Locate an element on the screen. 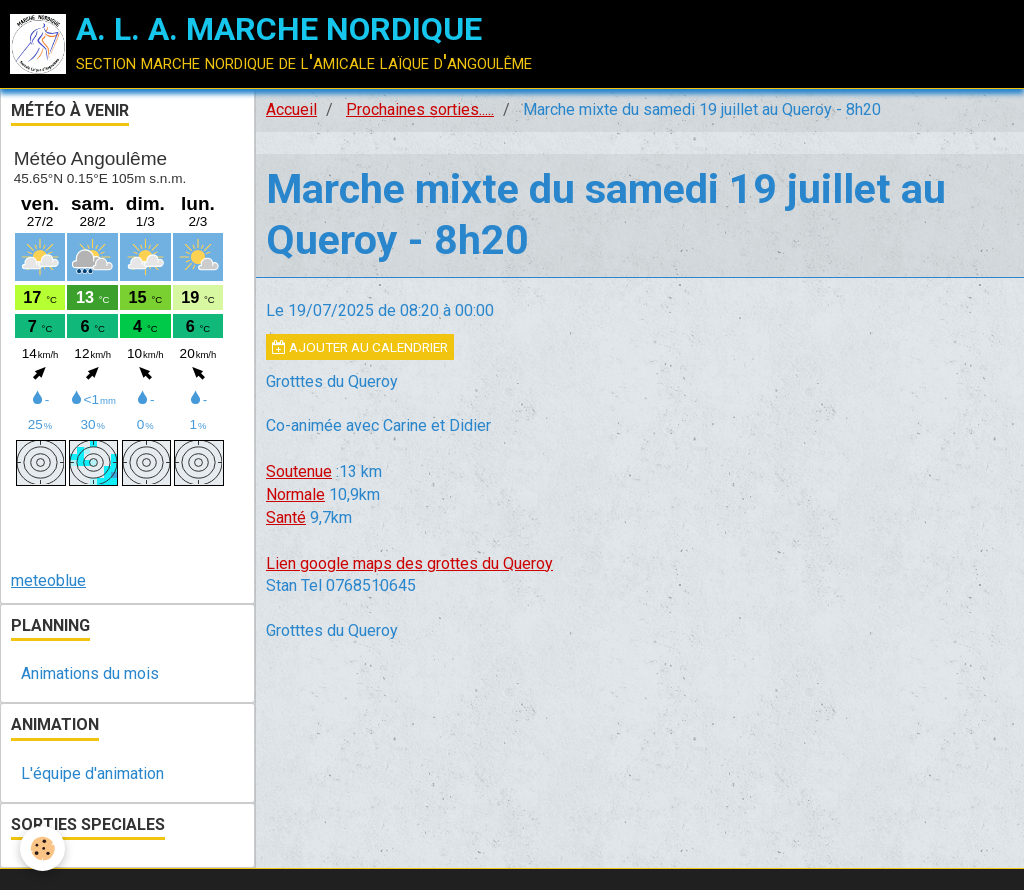  [Cookie] is located at coordinates (42, 848).